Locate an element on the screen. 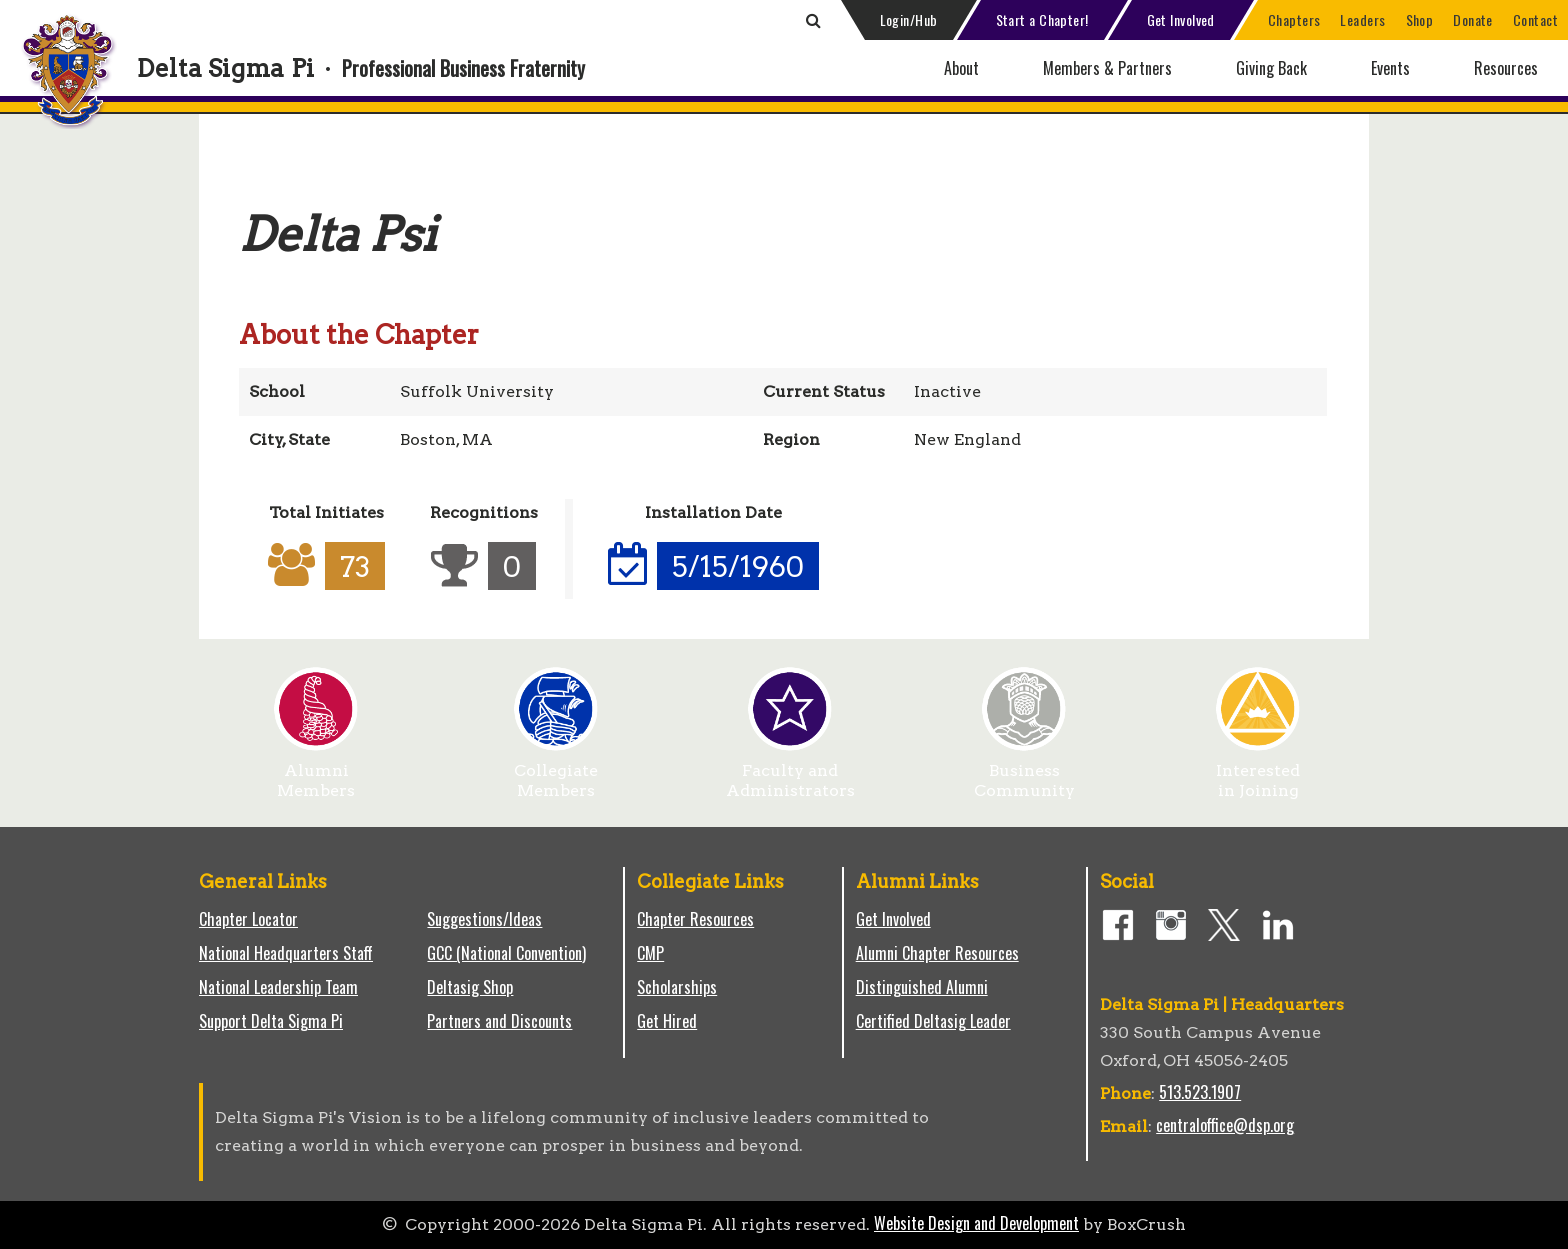  Members & Partners is located at coordinates (1107, 68).